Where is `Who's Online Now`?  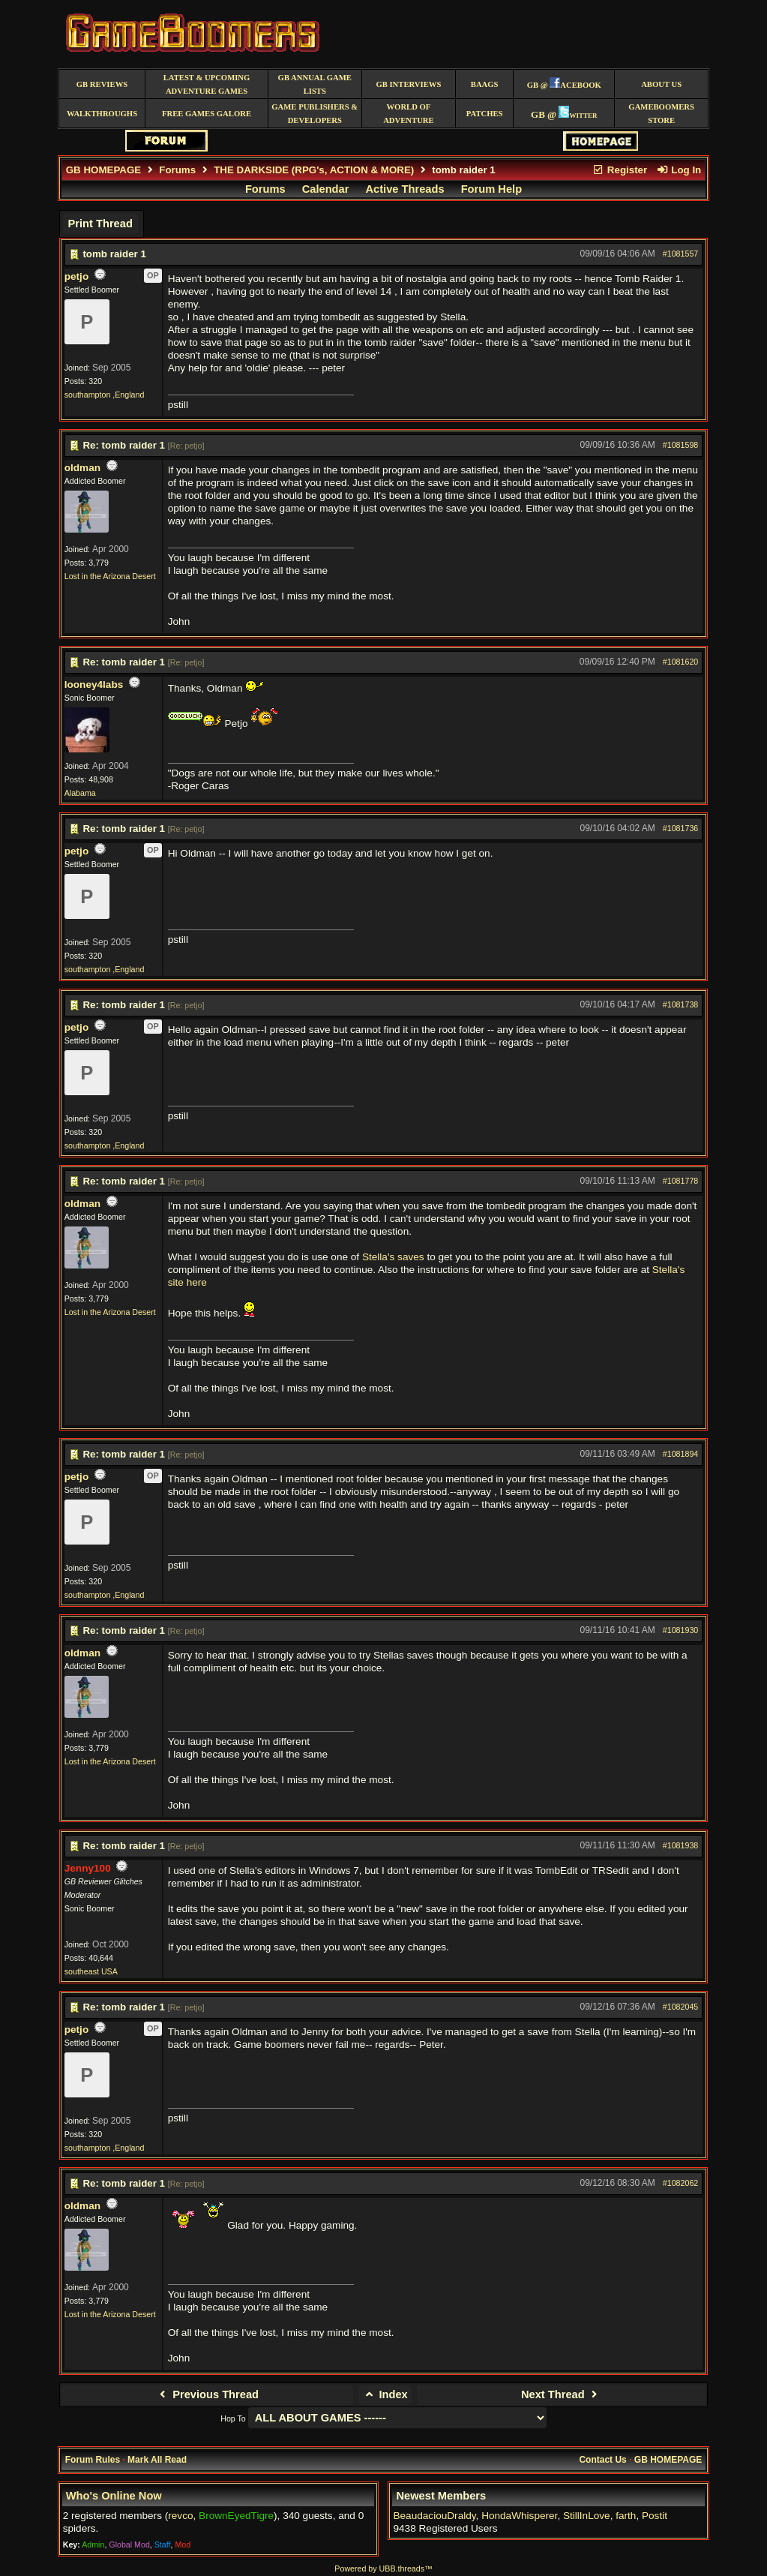 Who's Online Now is located at coordinates (114, 2496).